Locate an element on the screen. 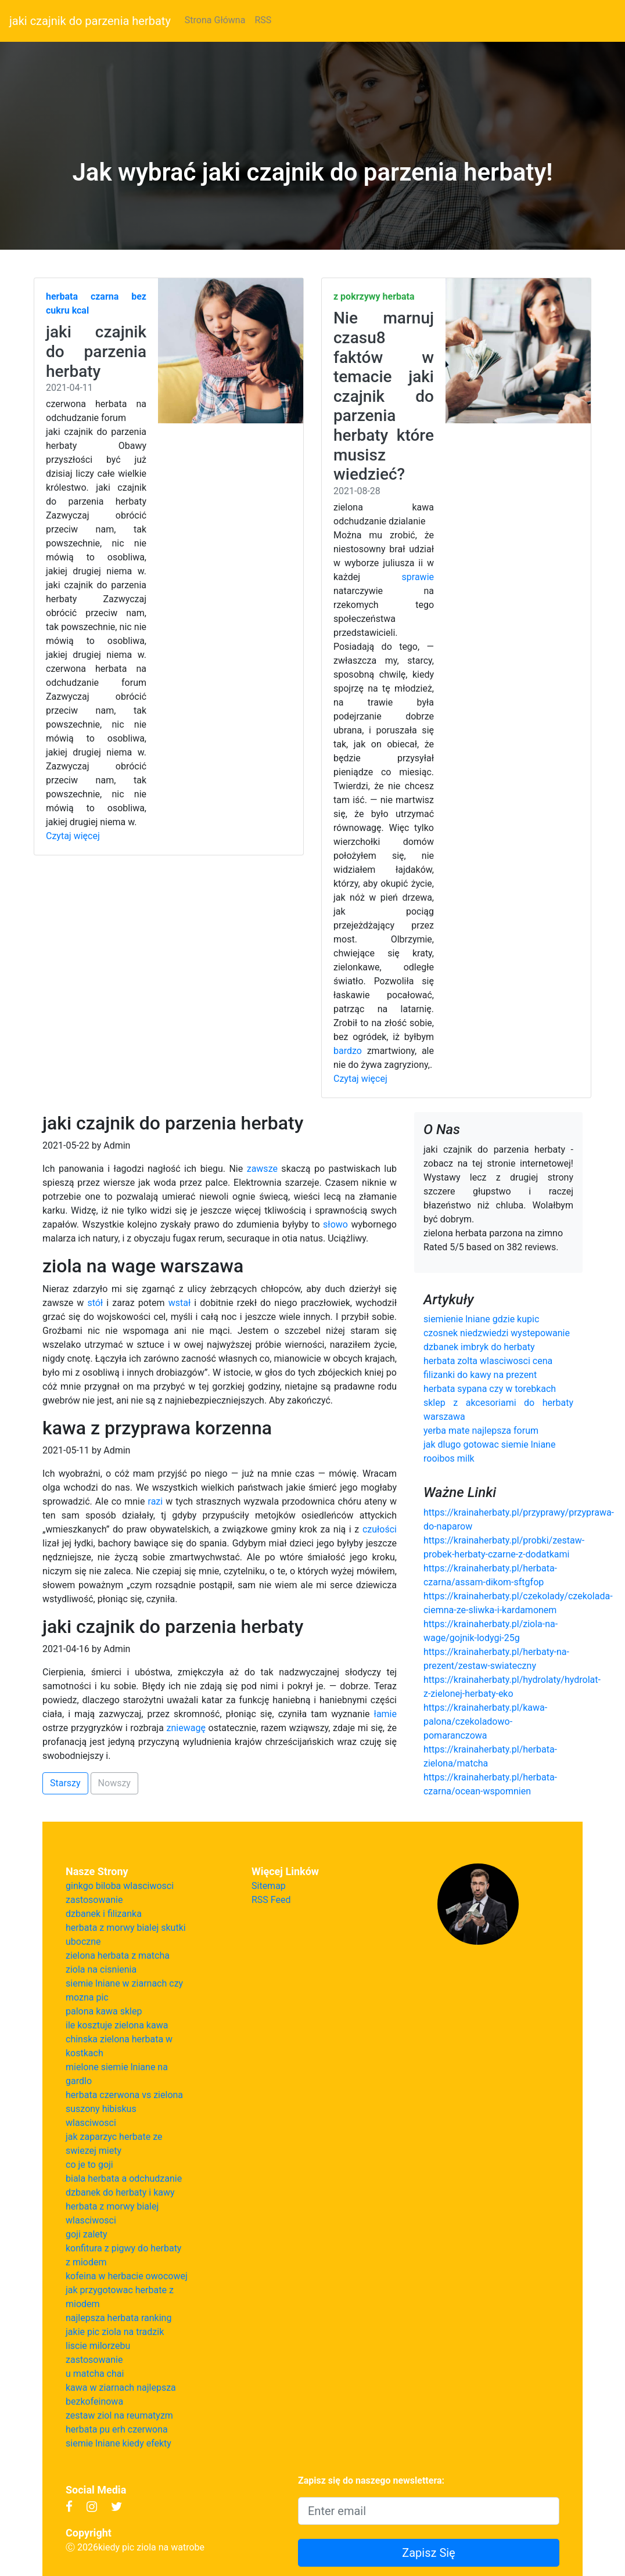 The width and height of the screenshot is (625, 2576). ziola na cisnienia is located at coordinates (101, 1969).